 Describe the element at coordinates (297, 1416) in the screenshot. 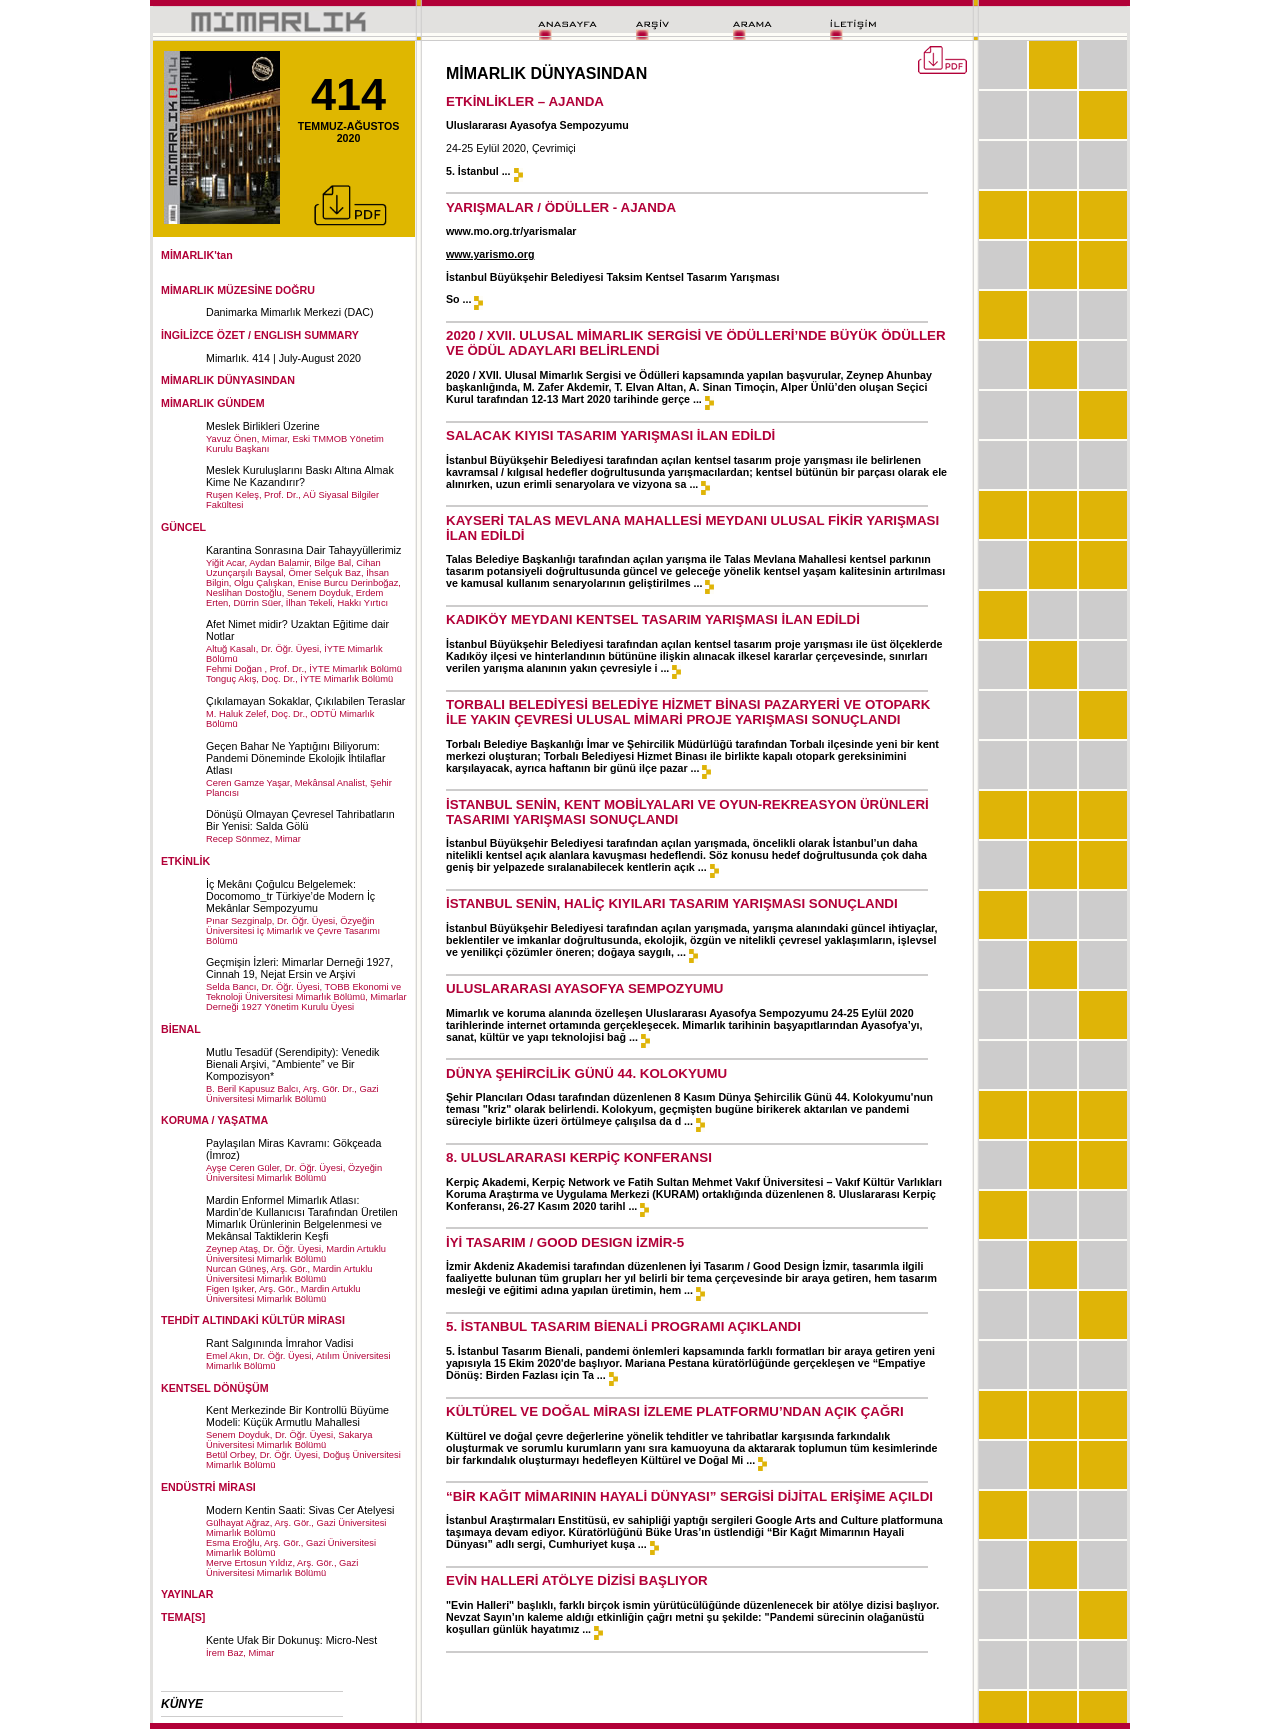

I see `Kent Merkezinde Bir Kontrollü Büyüme Modeli: Küçük Armutlu Mahallesi` at that location.